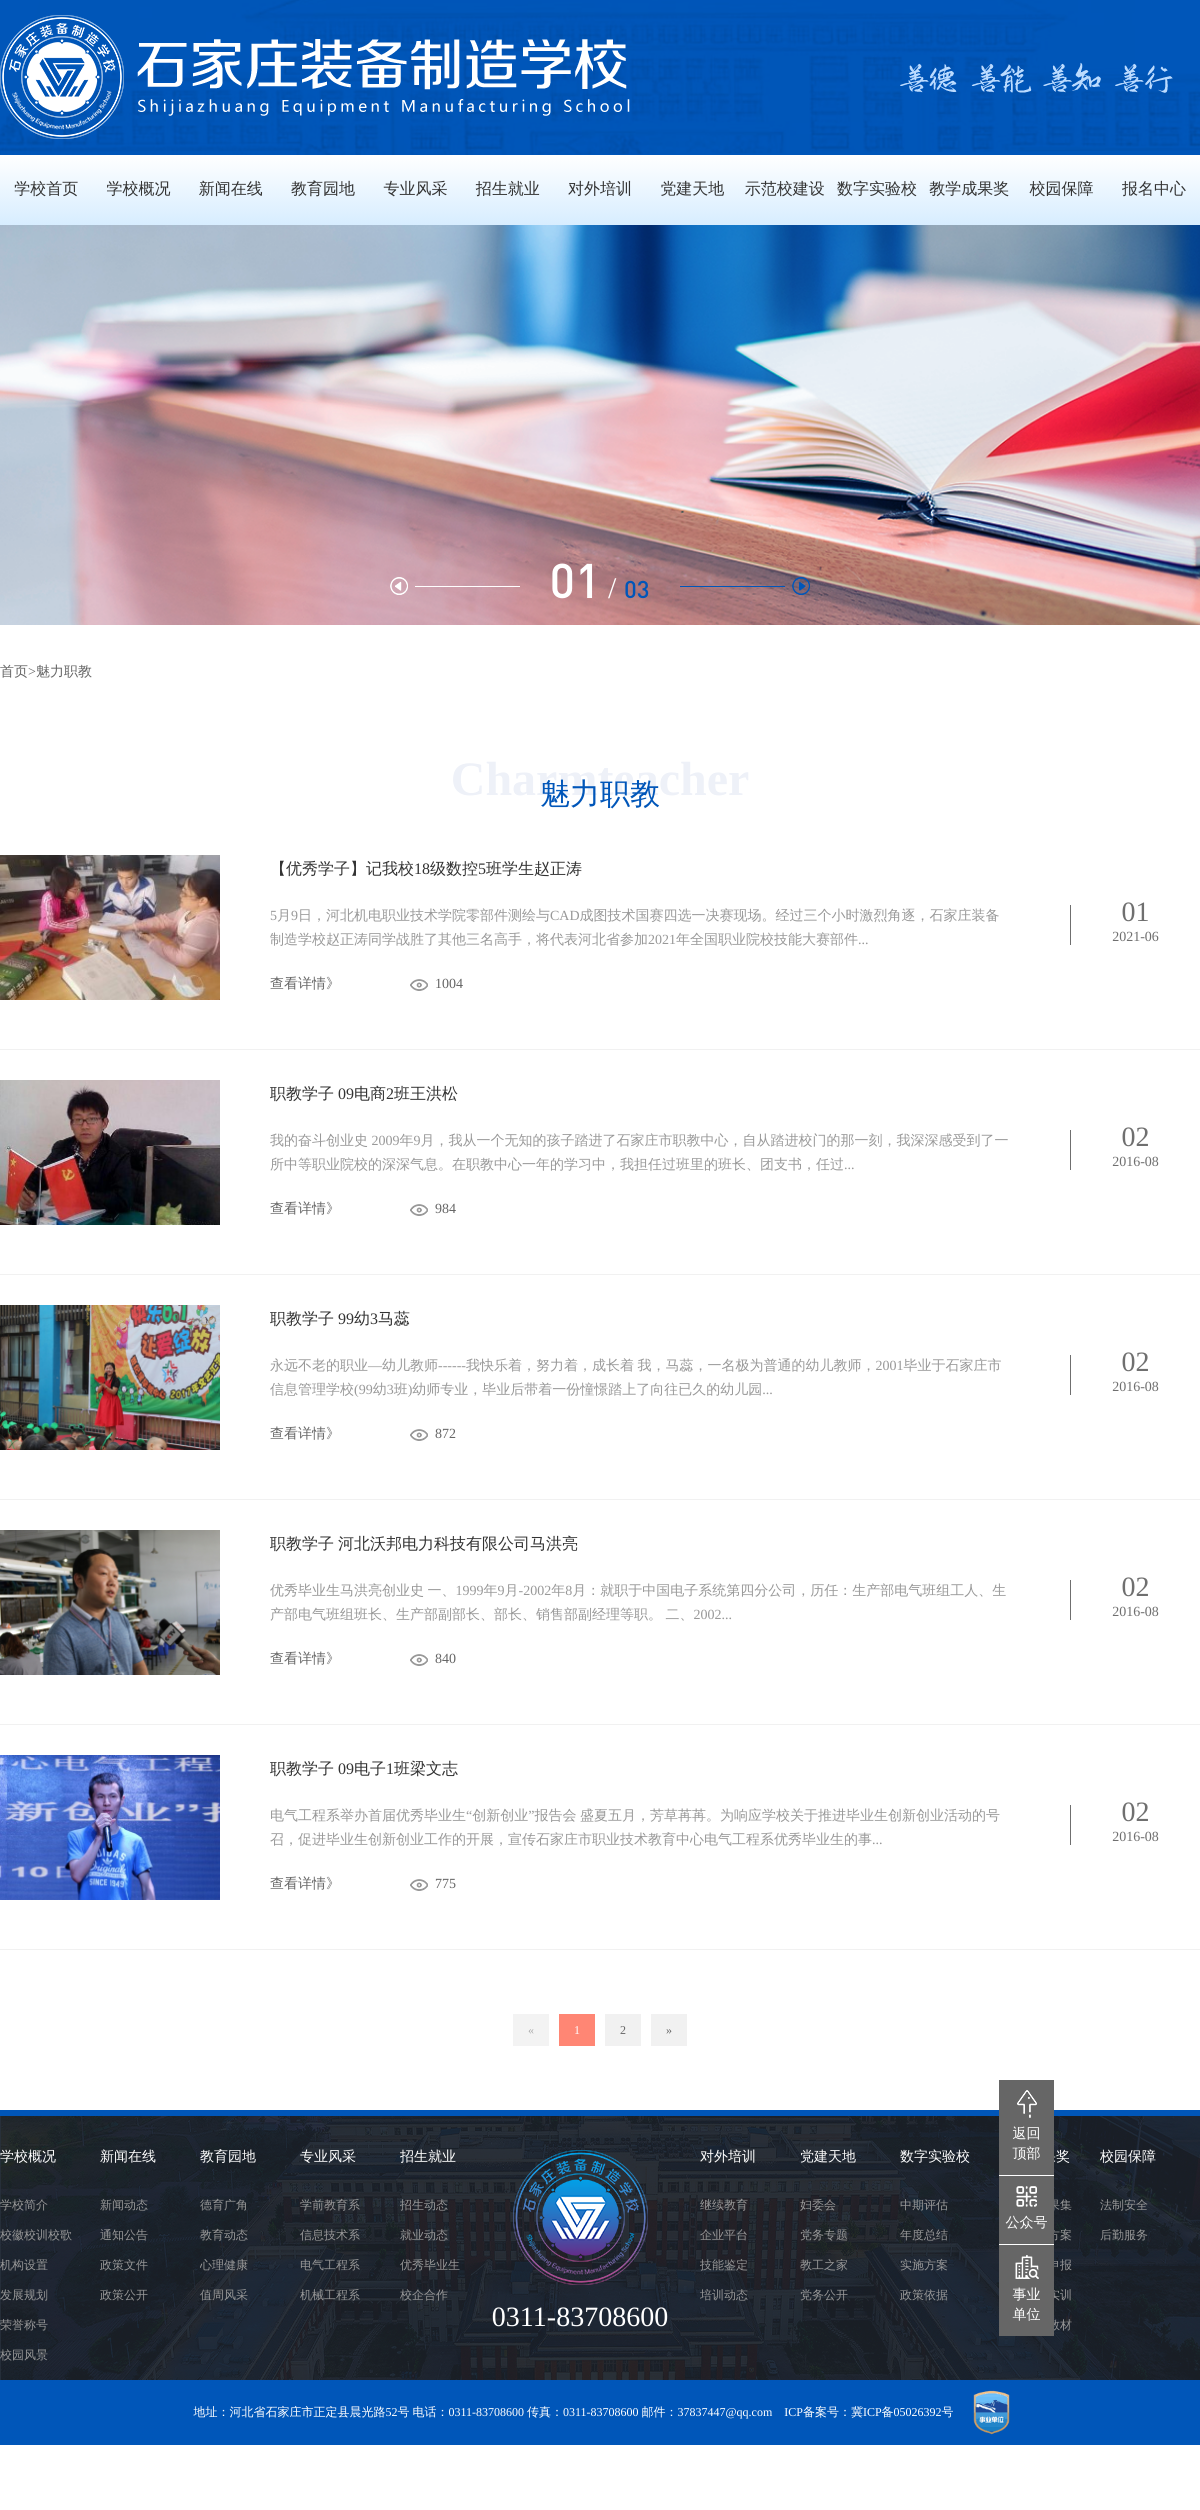  What do you see at coordinates (28, 2157) in the screenshot?
I see `学校概况` at bounding box center [28, 2157].